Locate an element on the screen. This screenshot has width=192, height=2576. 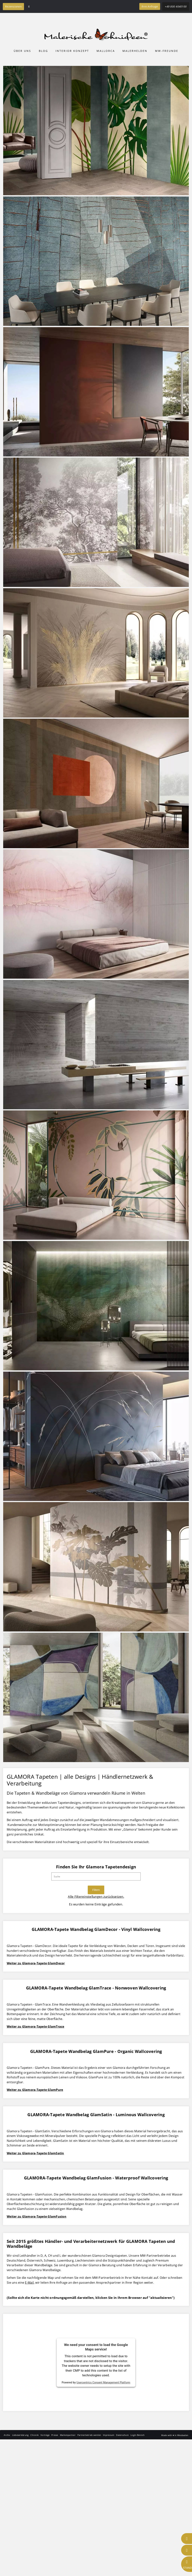
Login-Bereich is located at coordinates (137, 2435).